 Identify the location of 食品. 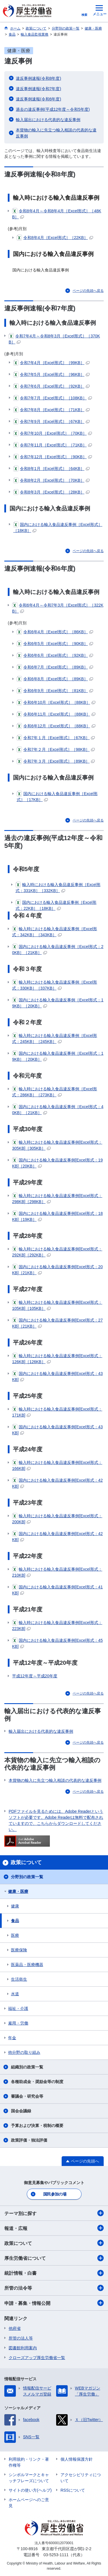
(15, 1920).